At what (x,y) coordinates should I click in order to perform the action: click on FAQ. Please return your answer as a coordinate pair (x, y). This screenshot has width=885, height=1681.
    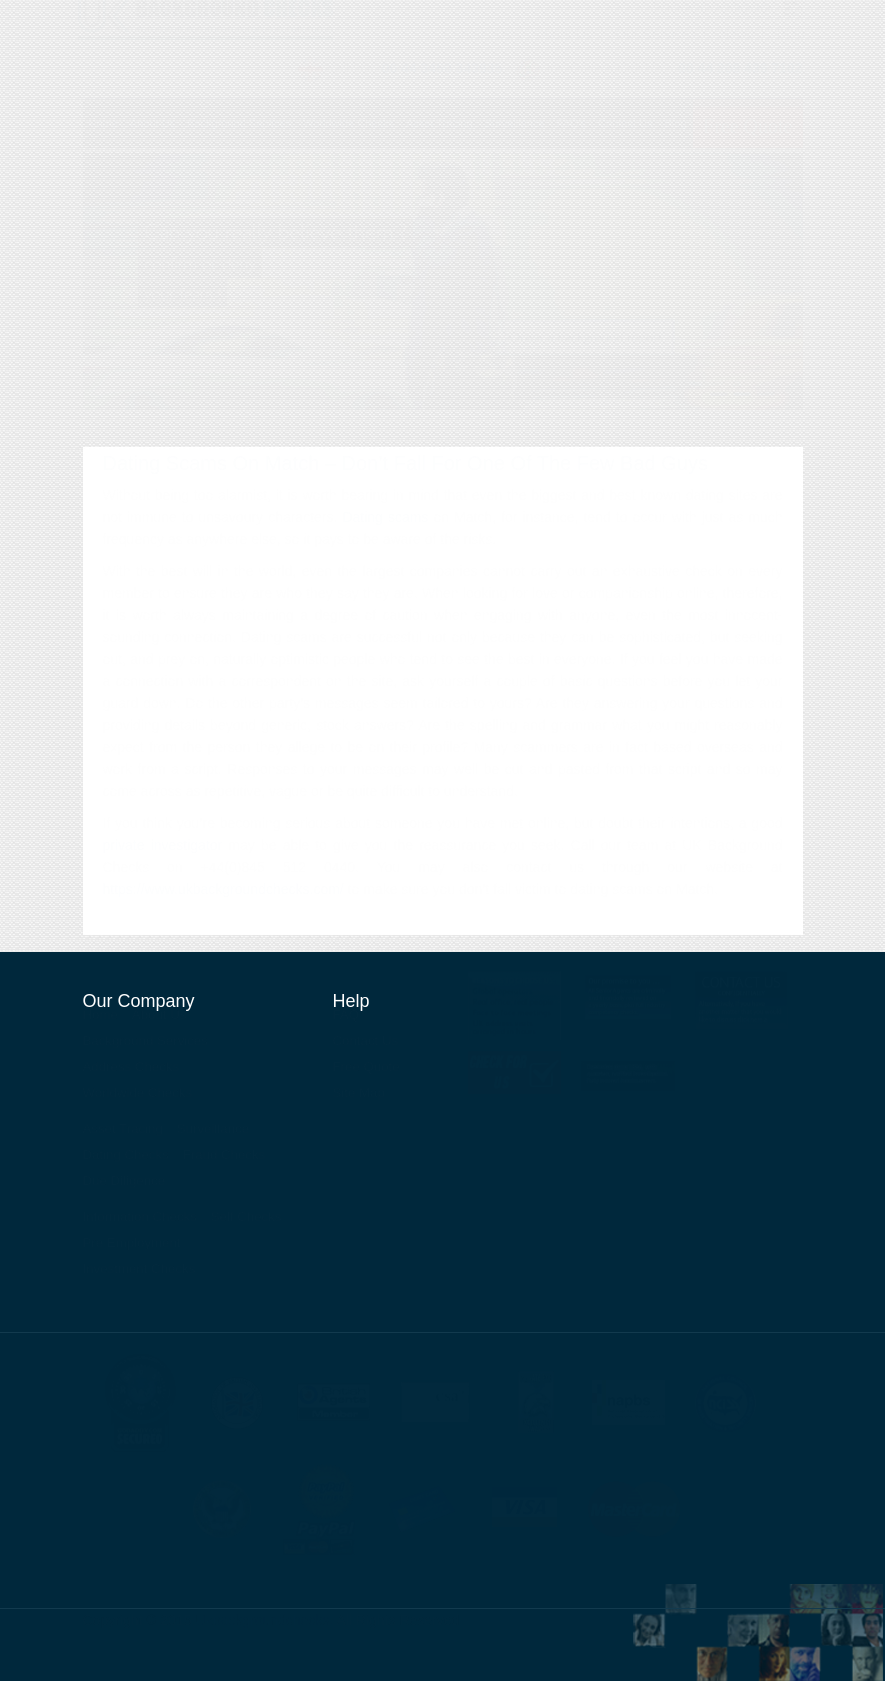
    Looking at the image, I should click on (346, 1023).